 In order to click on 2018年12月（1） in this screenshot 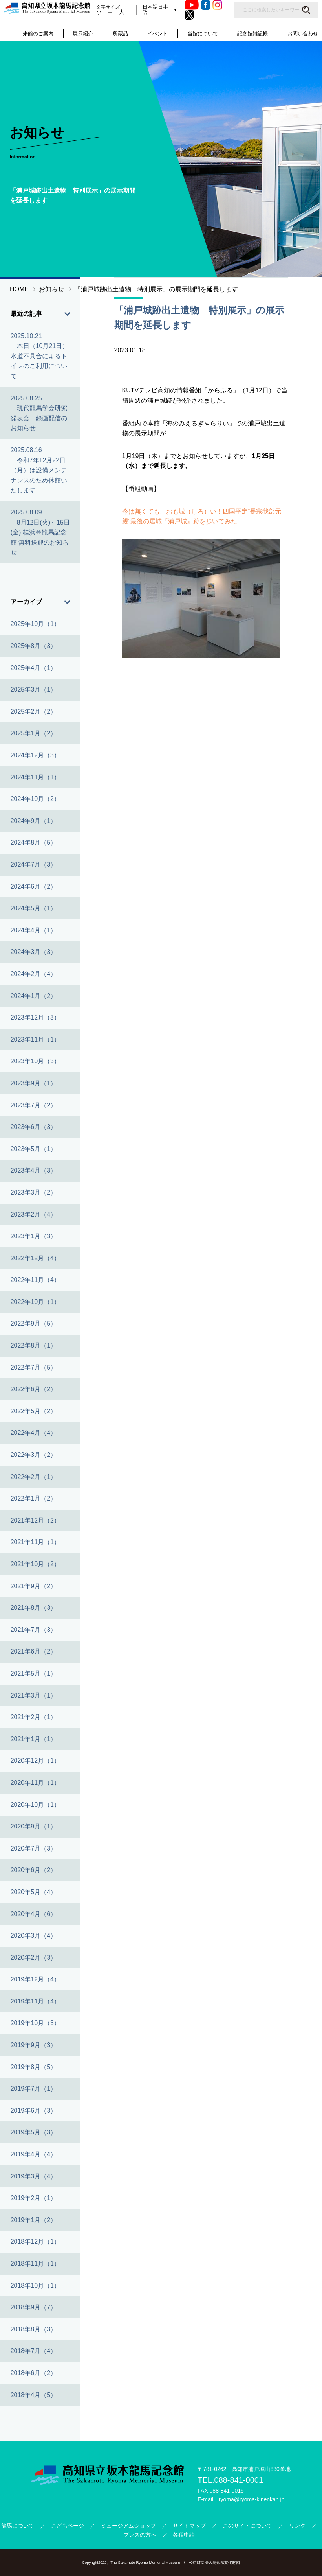, I will do `click(35, 2241)`.